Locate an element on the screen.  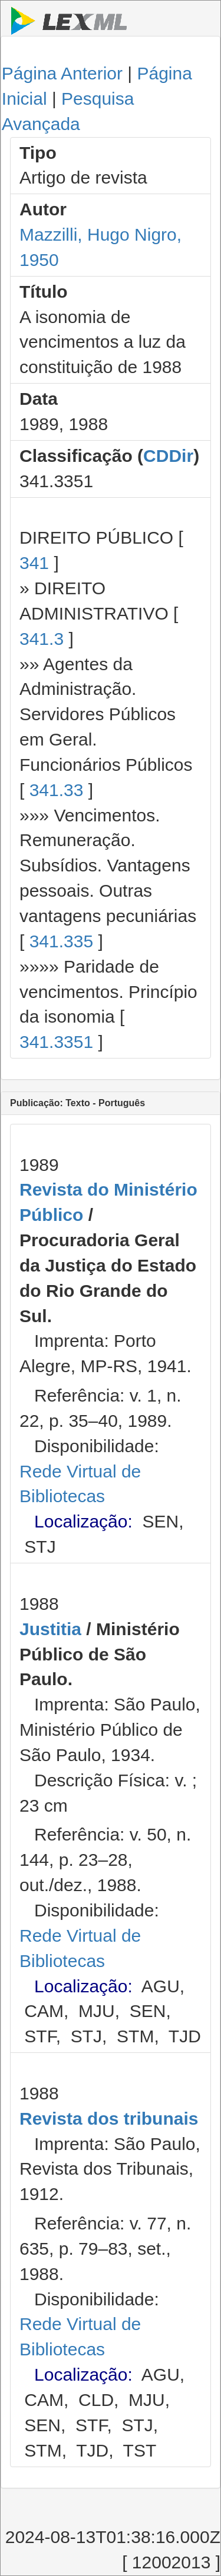
341.3351 is located at coordinates (56, 1041).